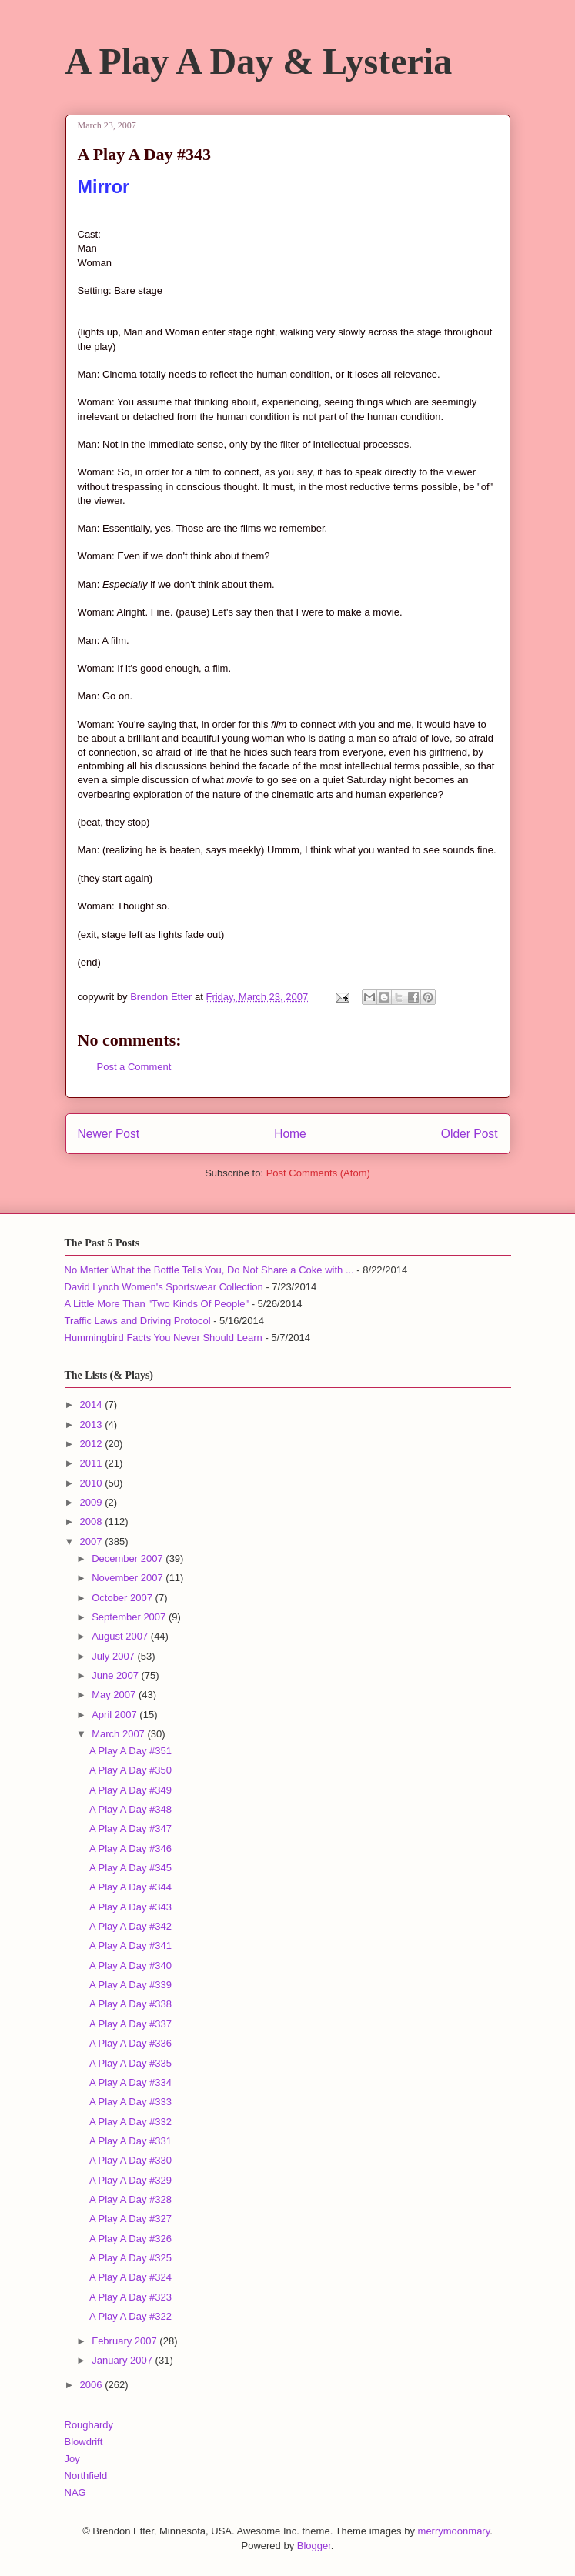  I want to click on A Play A Day #323, so click(130, 2297).